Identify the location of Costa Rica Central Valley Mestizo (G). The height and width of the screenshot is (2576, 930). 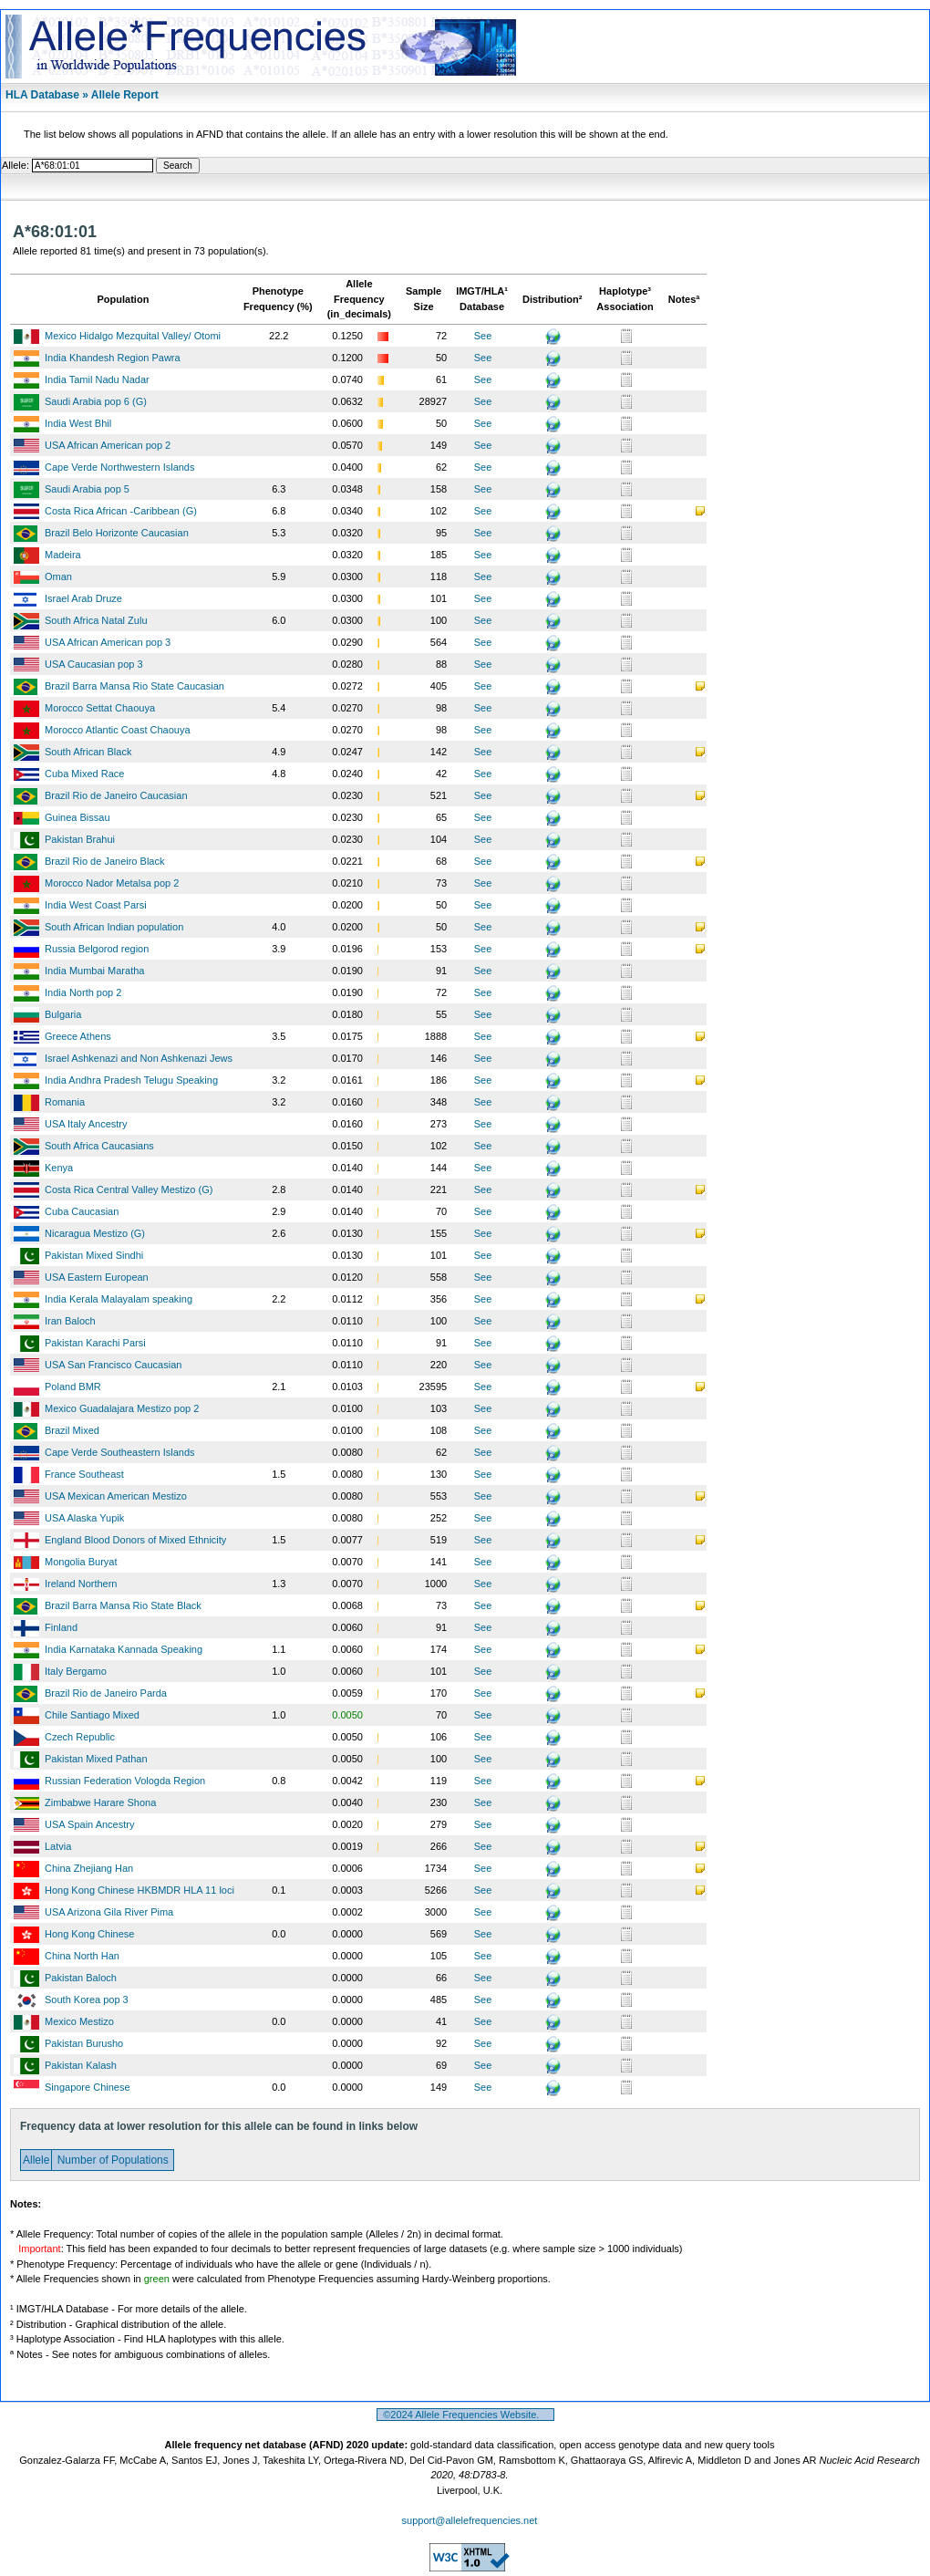
(128, 1189).